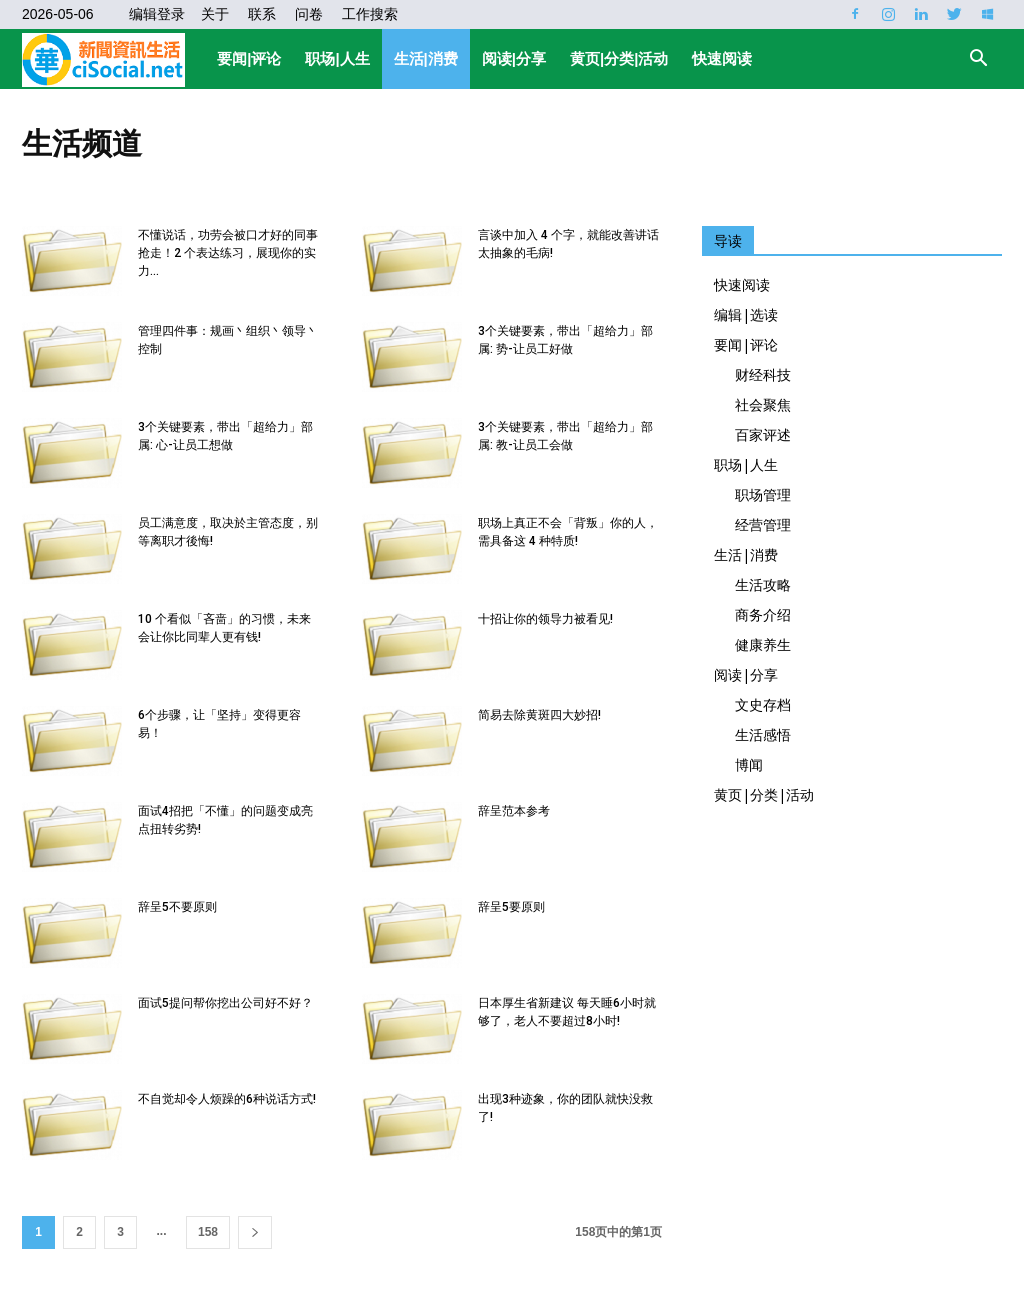  What do you see at coordinates (262, 14) in the screenshot?
I see `联系` at bounding box center [262, 14].